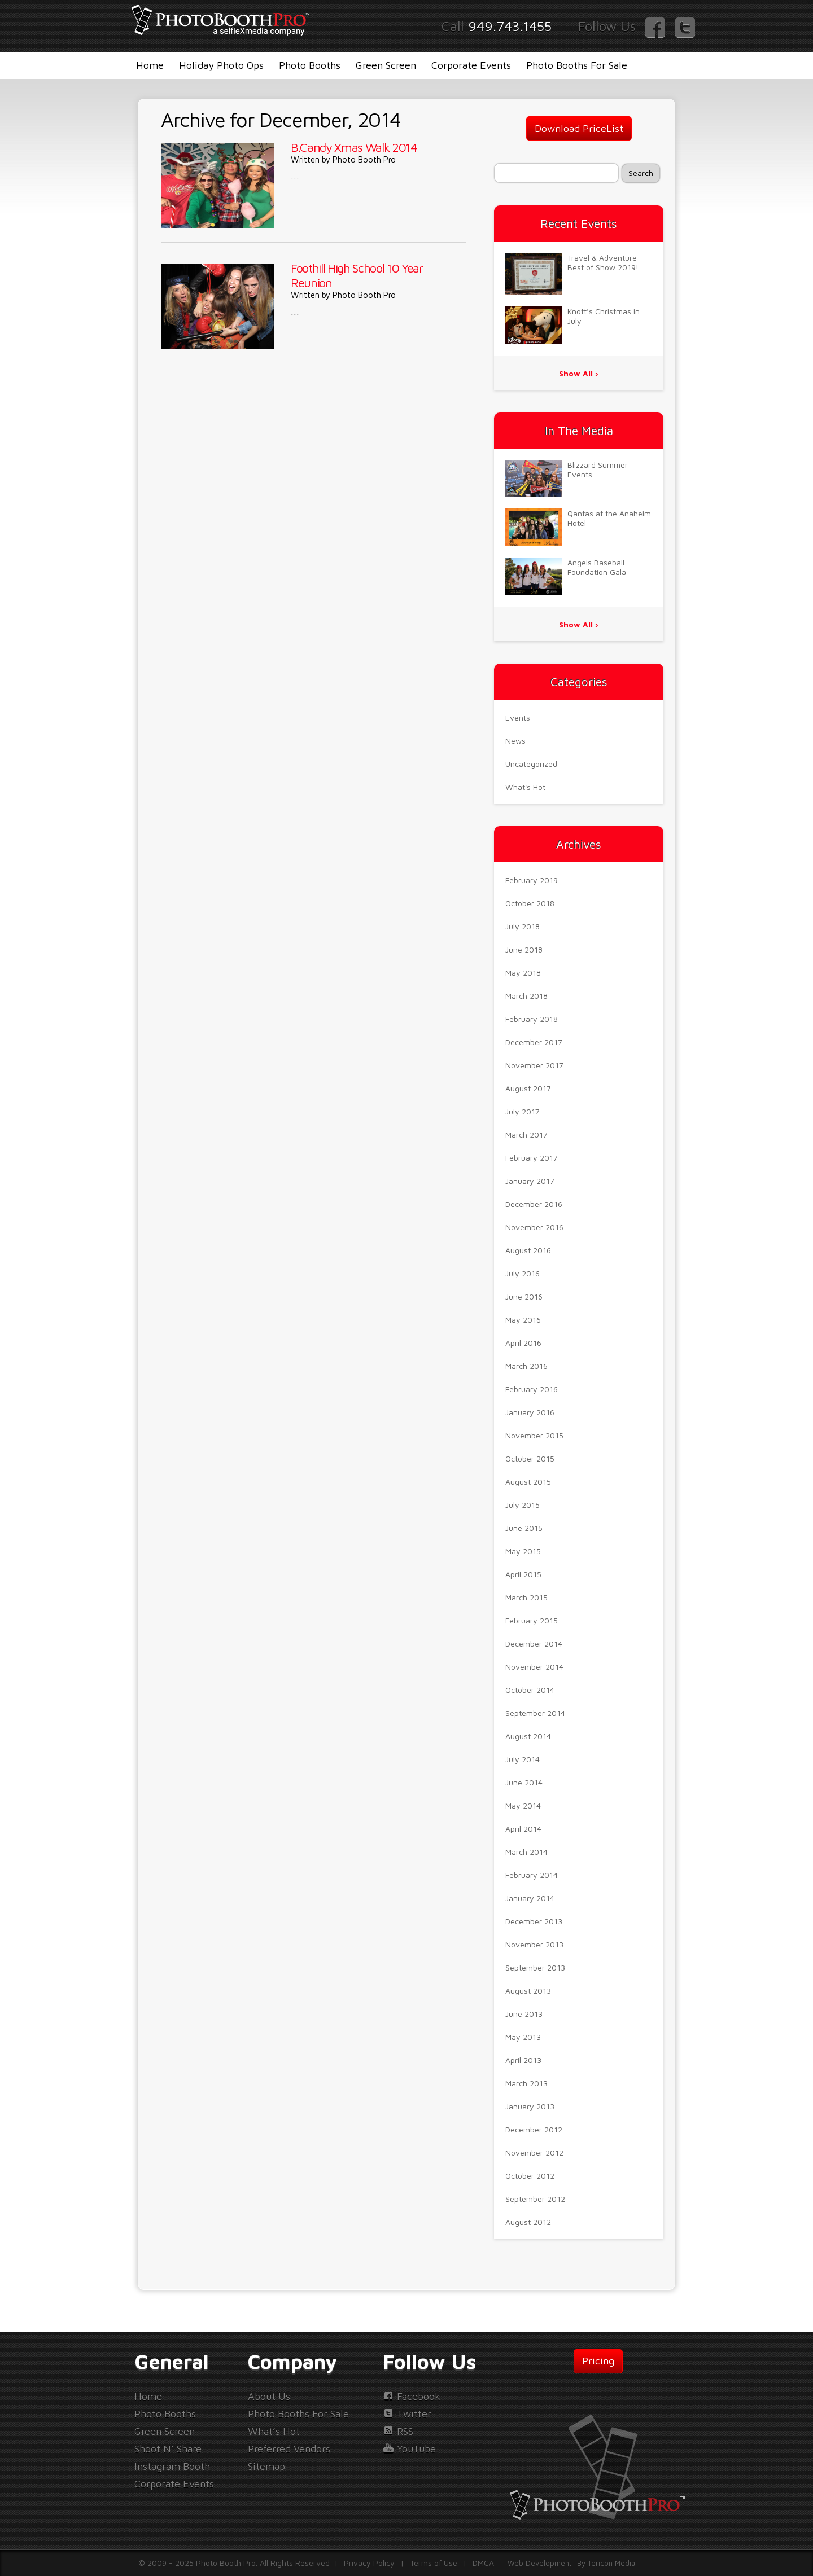 The image size is (813, 2576). What do you see at coordinates (533, 1204) in the screenshot?
I see `December 2016` at bounding box center [533, 1204].